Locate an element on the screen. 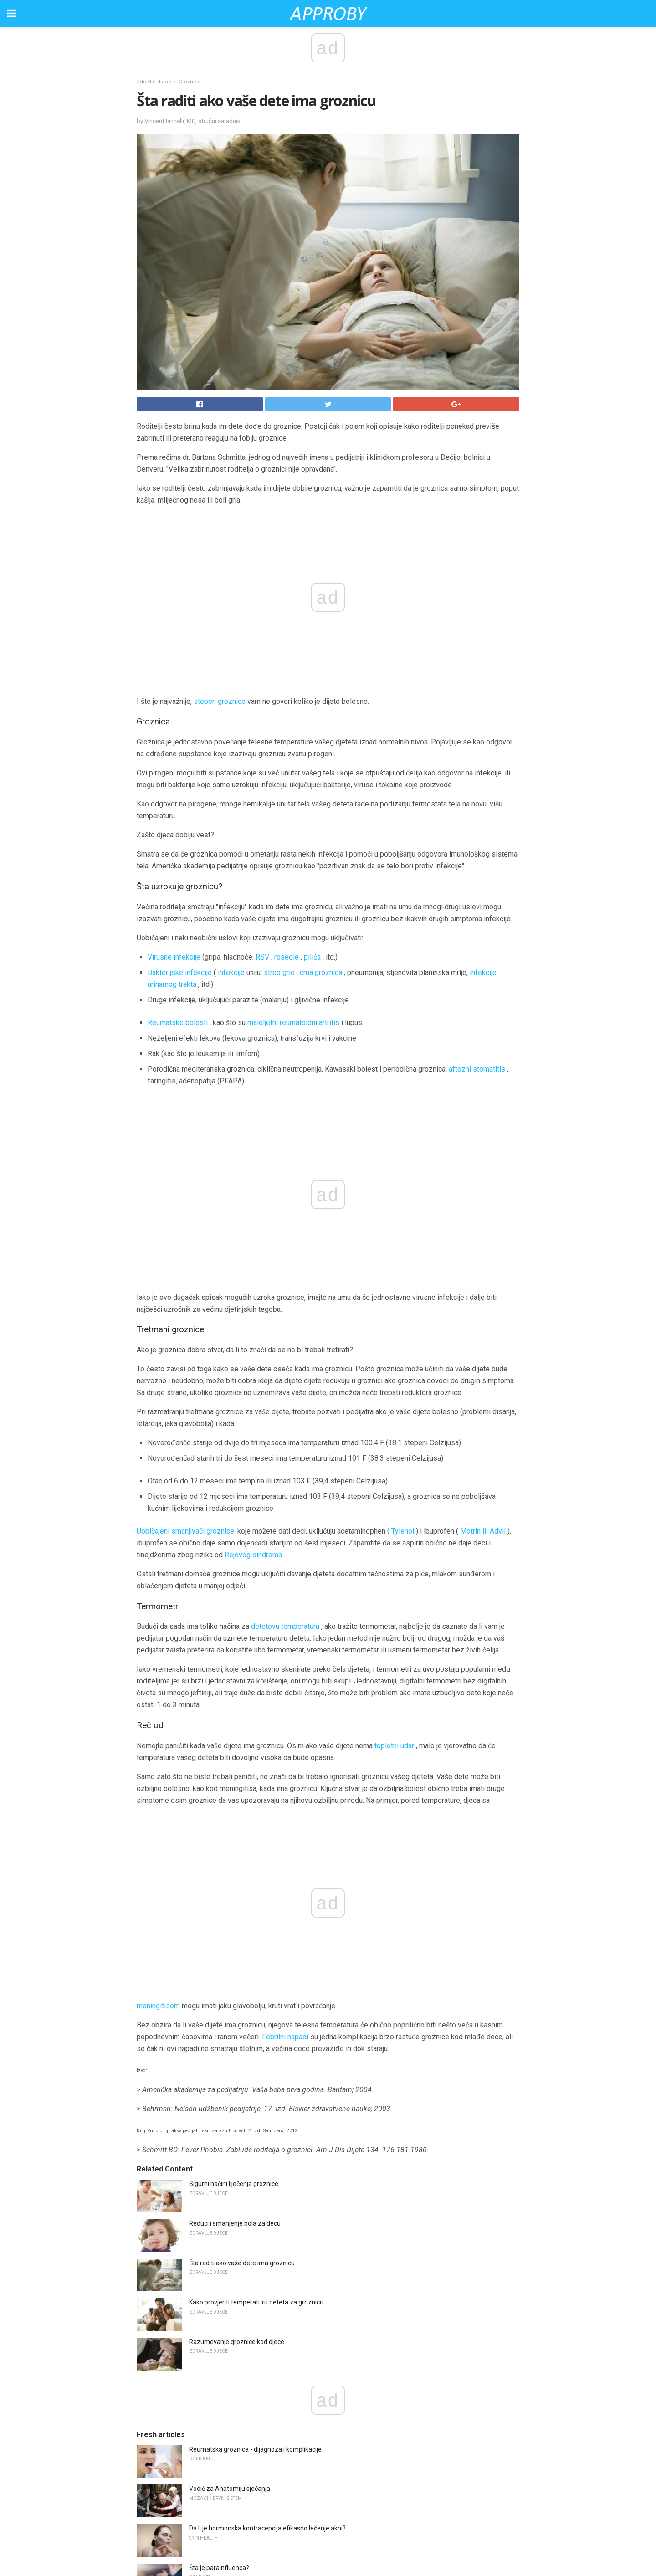  Rejovog sindroma is located at coordinates (253, 1361).